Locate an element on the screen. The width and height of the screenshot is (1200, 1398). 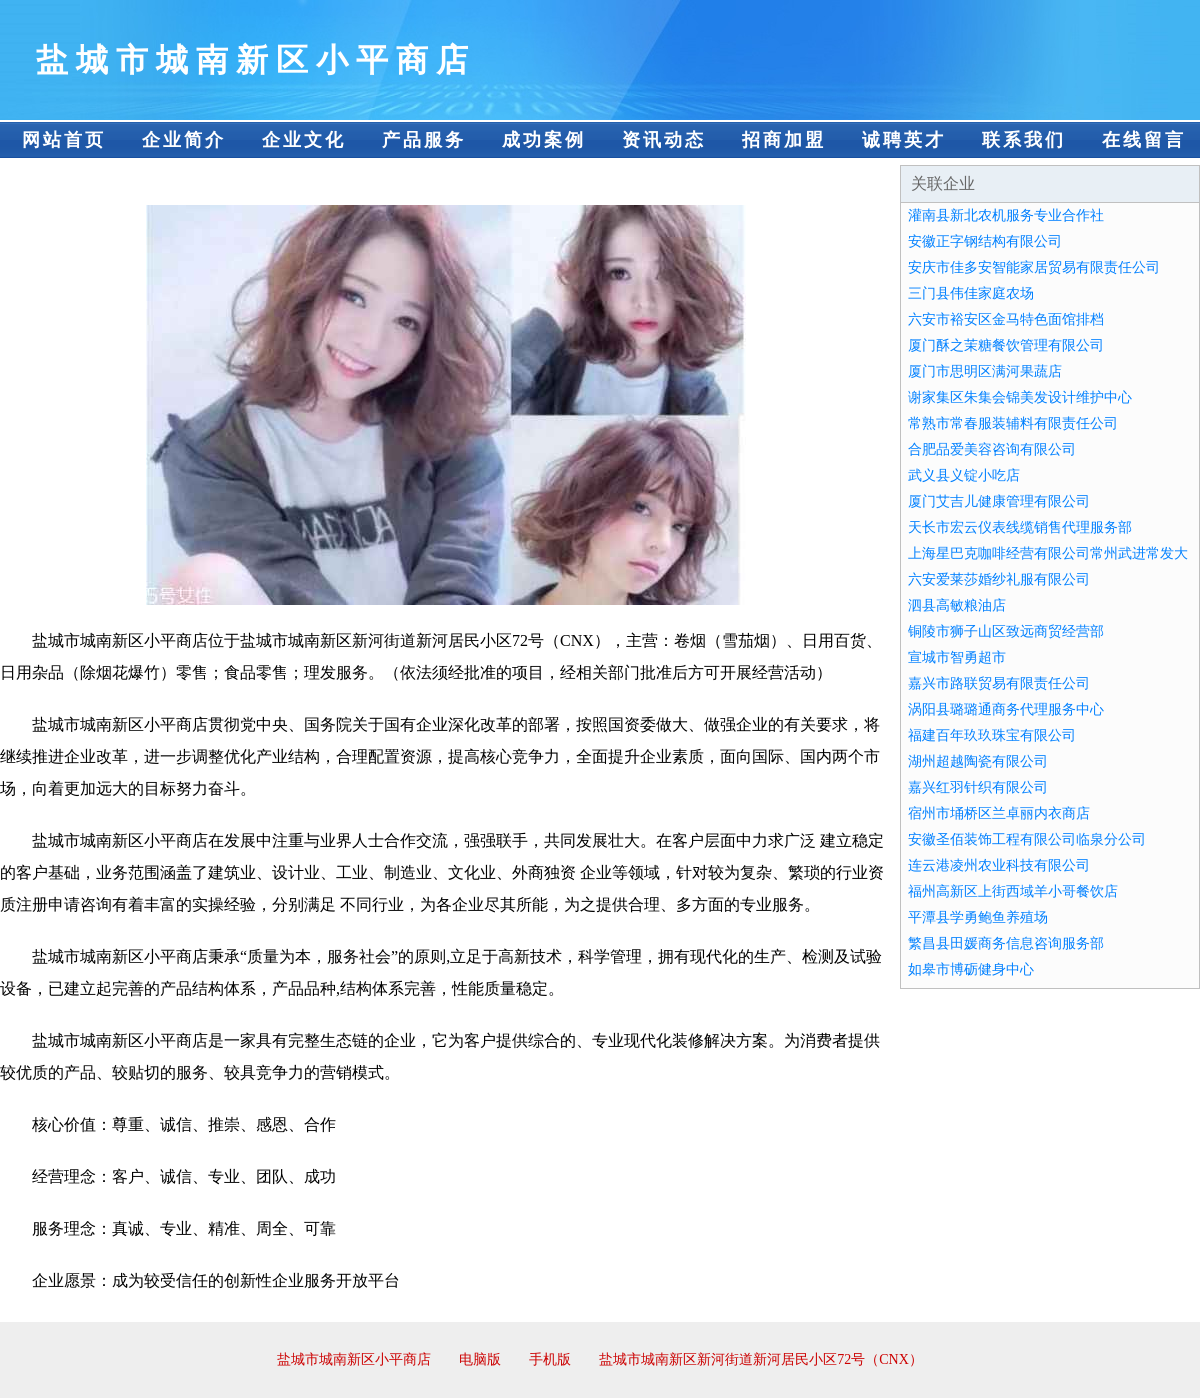
武义县义锭小吃店 is located at coordinates (964, 475).